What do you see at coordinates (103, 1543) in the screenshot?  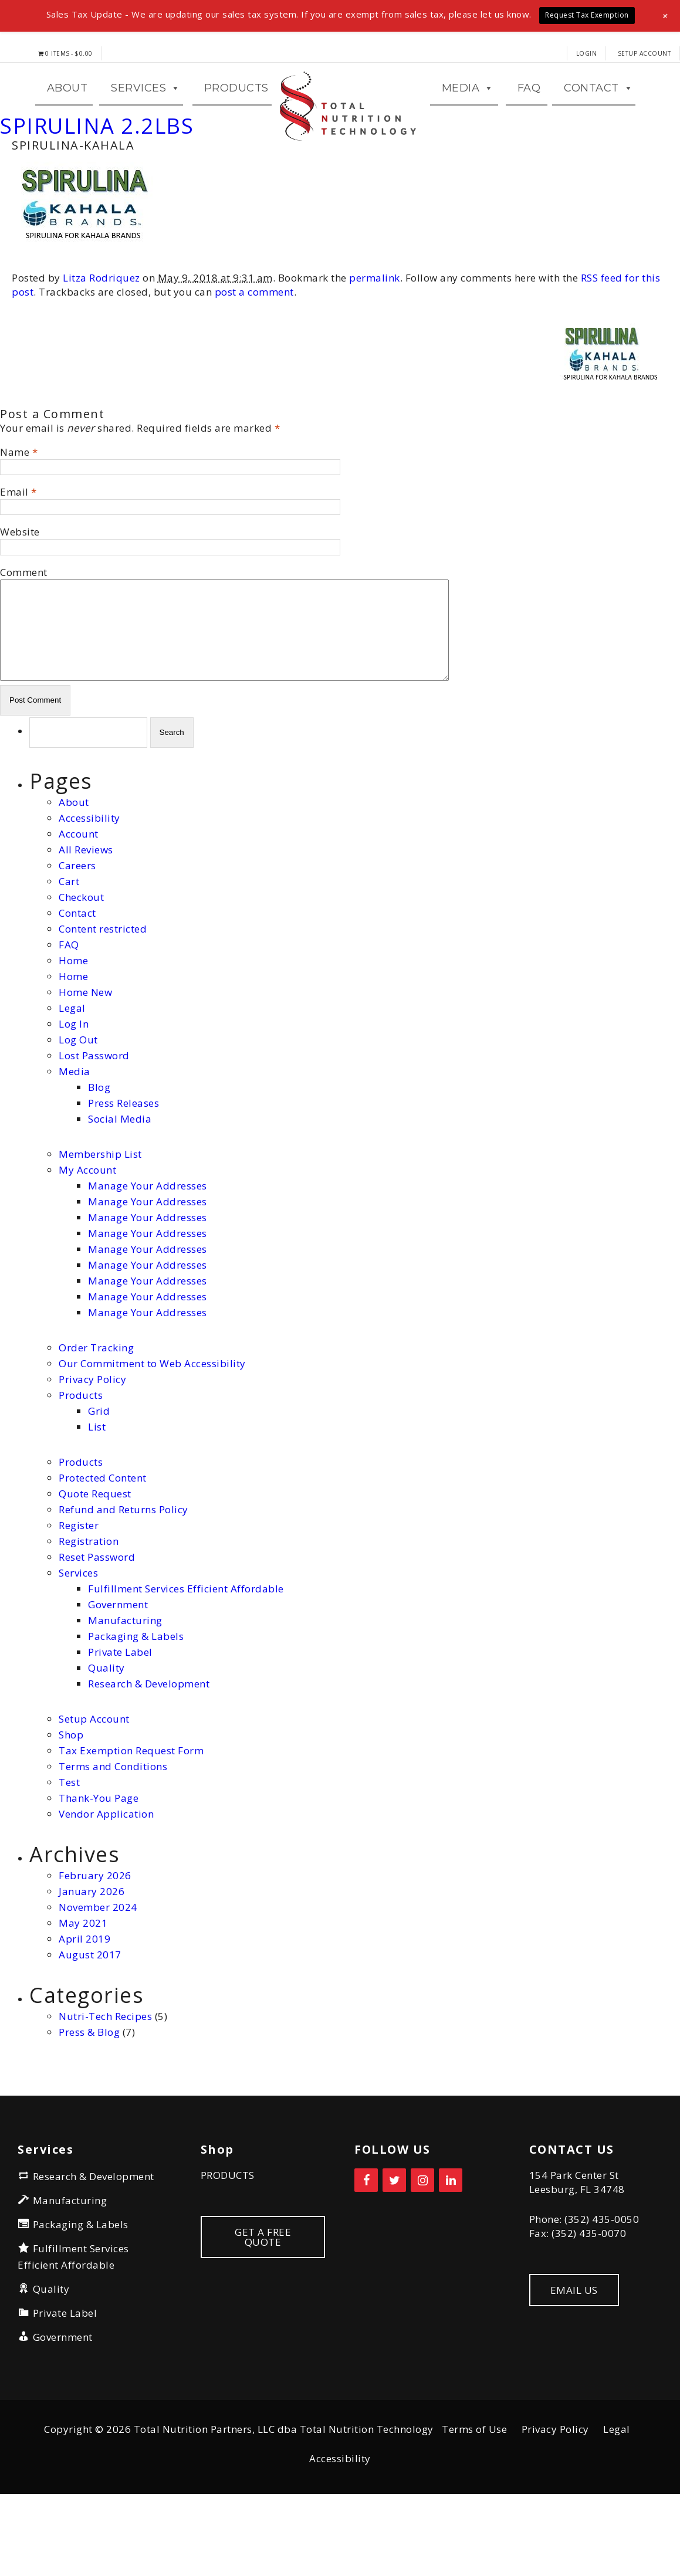 I see `Protected Content` at bounding box center [103, 1543].